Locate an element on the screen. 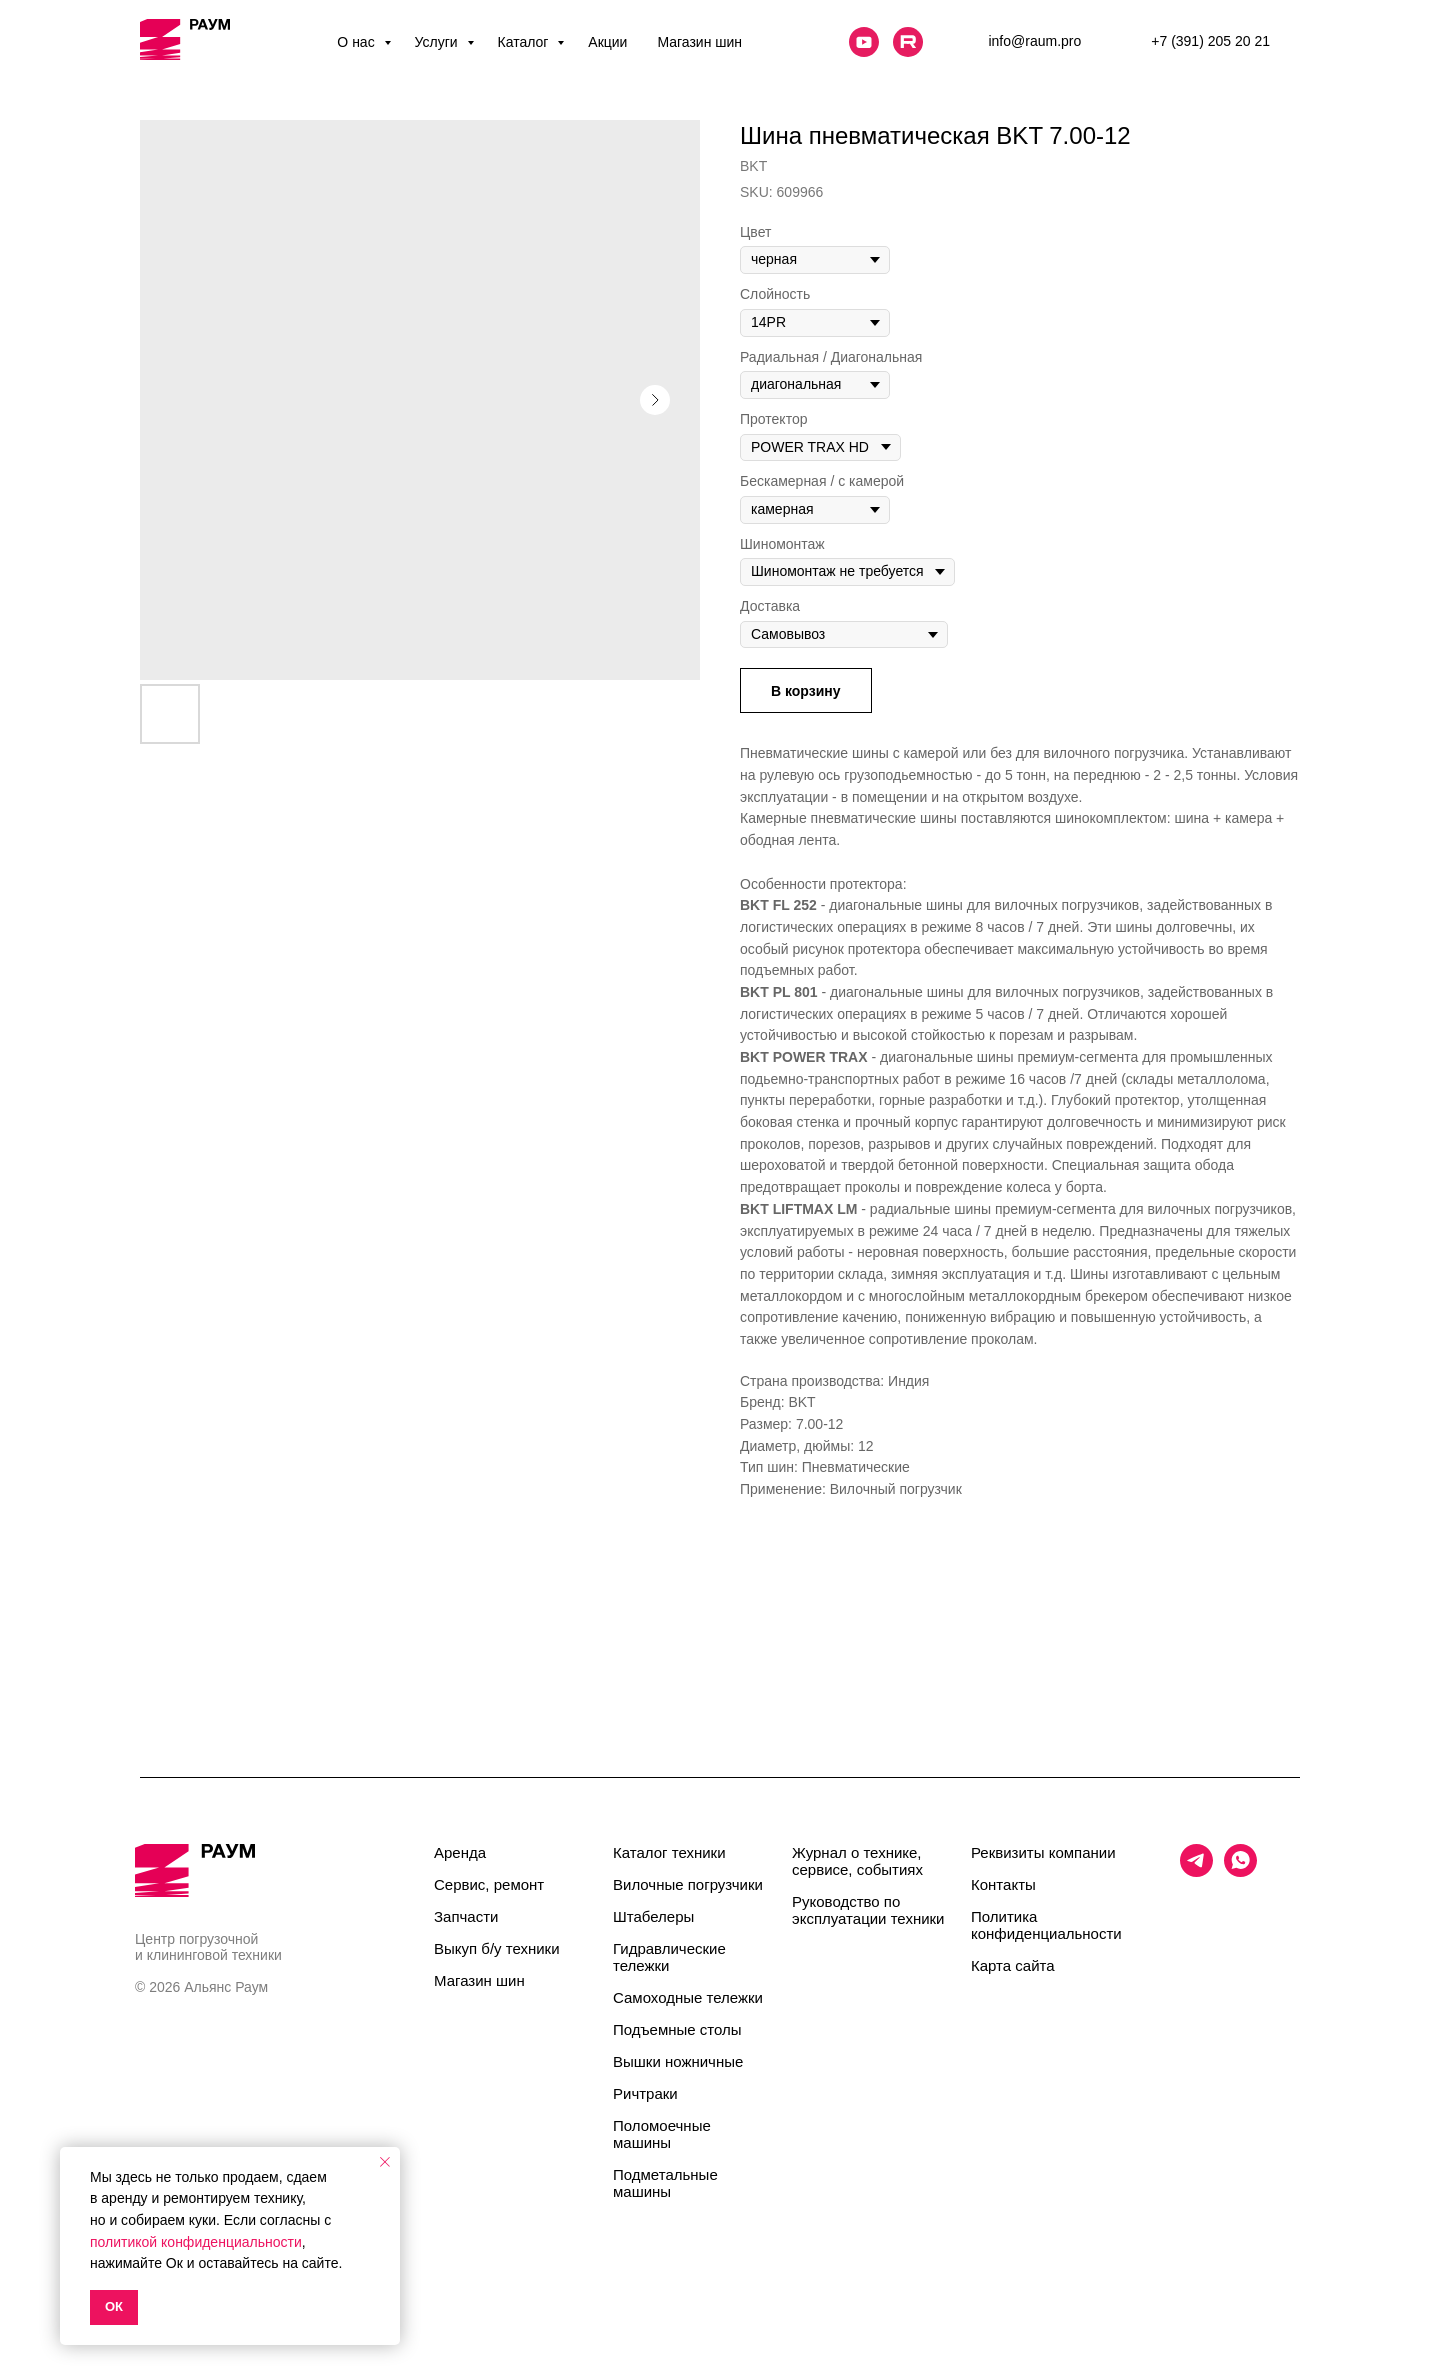 This screenshot has width=1440, height=2375. Журнал о технике, сервисе, событиях is located at coordinates (857, 1861).